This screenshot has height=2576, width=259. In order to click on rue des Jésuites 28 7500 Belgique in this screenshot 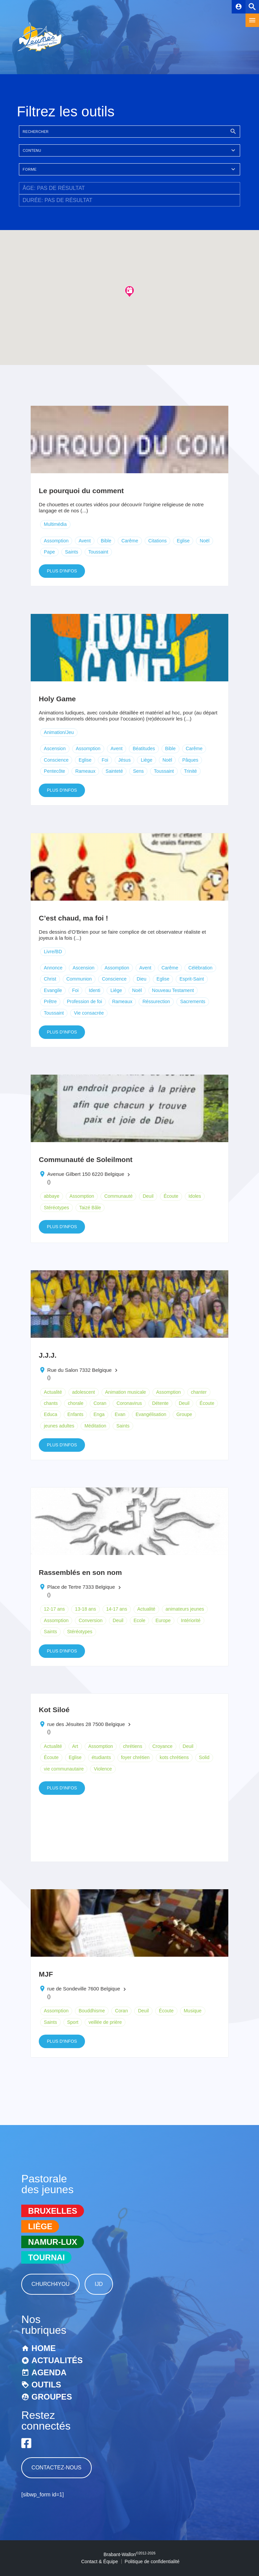, I will do `click(86, 1724)`.